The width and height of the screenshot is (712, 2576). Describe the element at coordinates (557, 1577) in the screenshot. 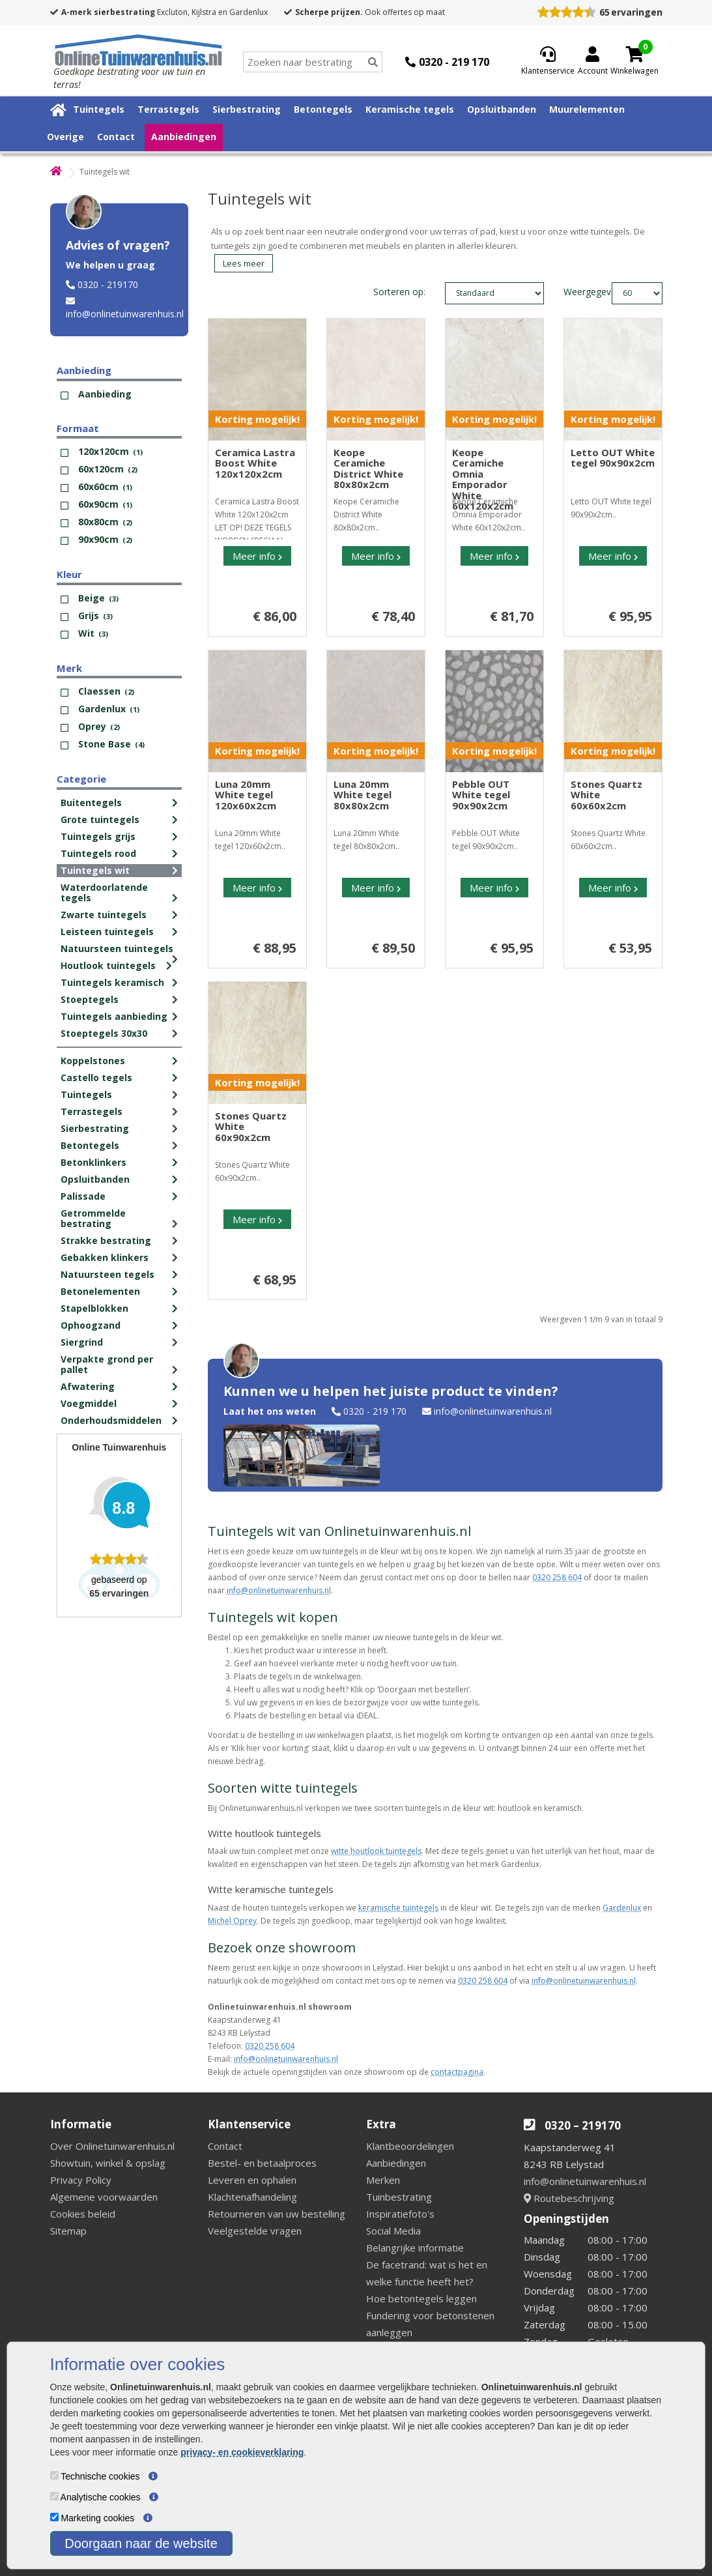

I see `0320 258 604` at that location.